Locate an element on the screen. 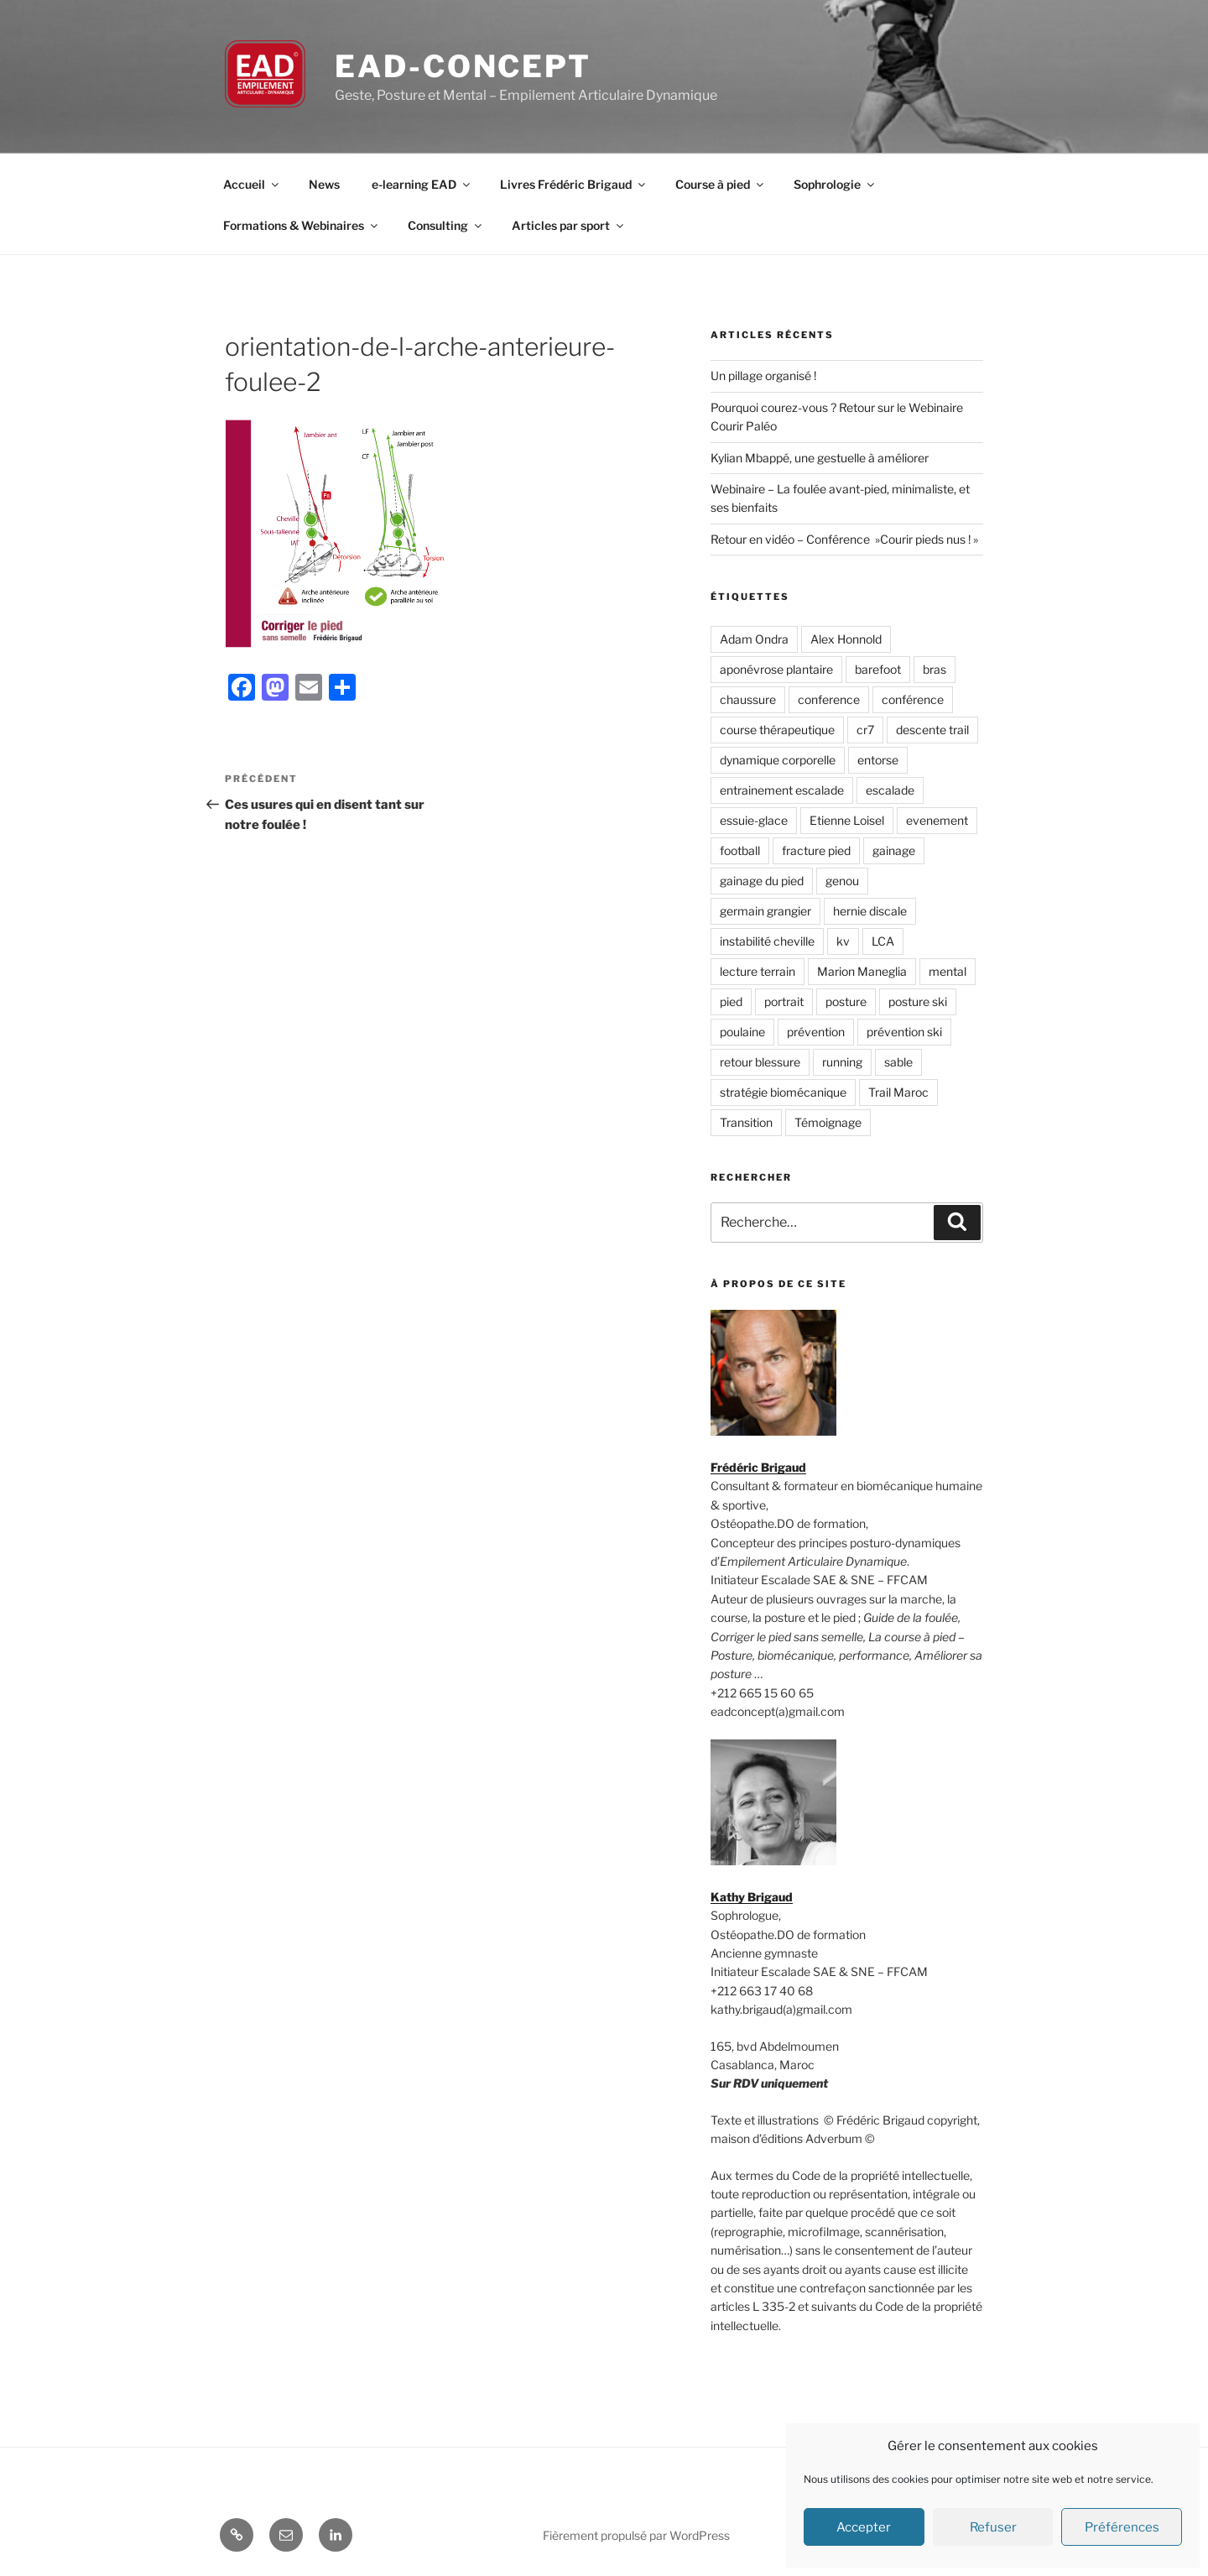 The image size is (1208, 2576). hernie discale is located at coordinates (870, 911).